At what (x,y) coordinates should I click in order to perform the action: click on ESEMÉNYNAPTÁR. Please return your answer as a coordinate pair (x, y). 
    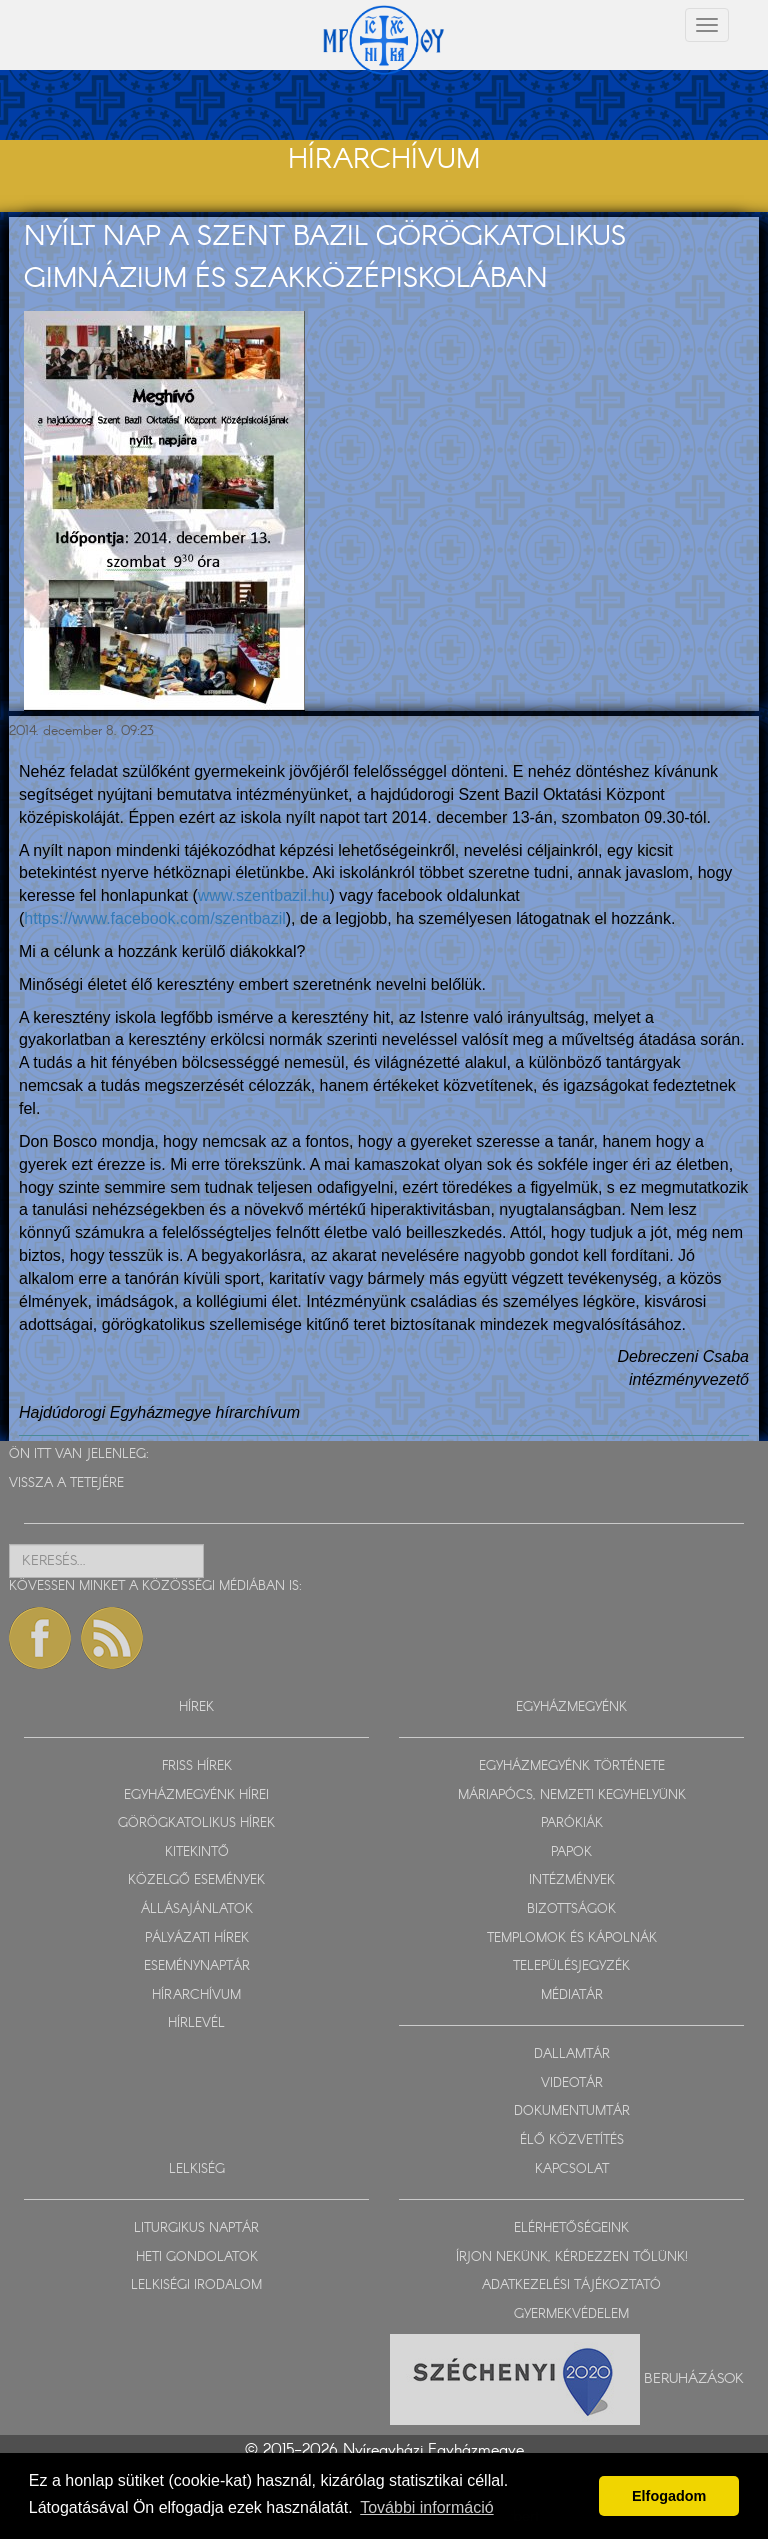
    Looking at the image, I should click on (197, 1966).